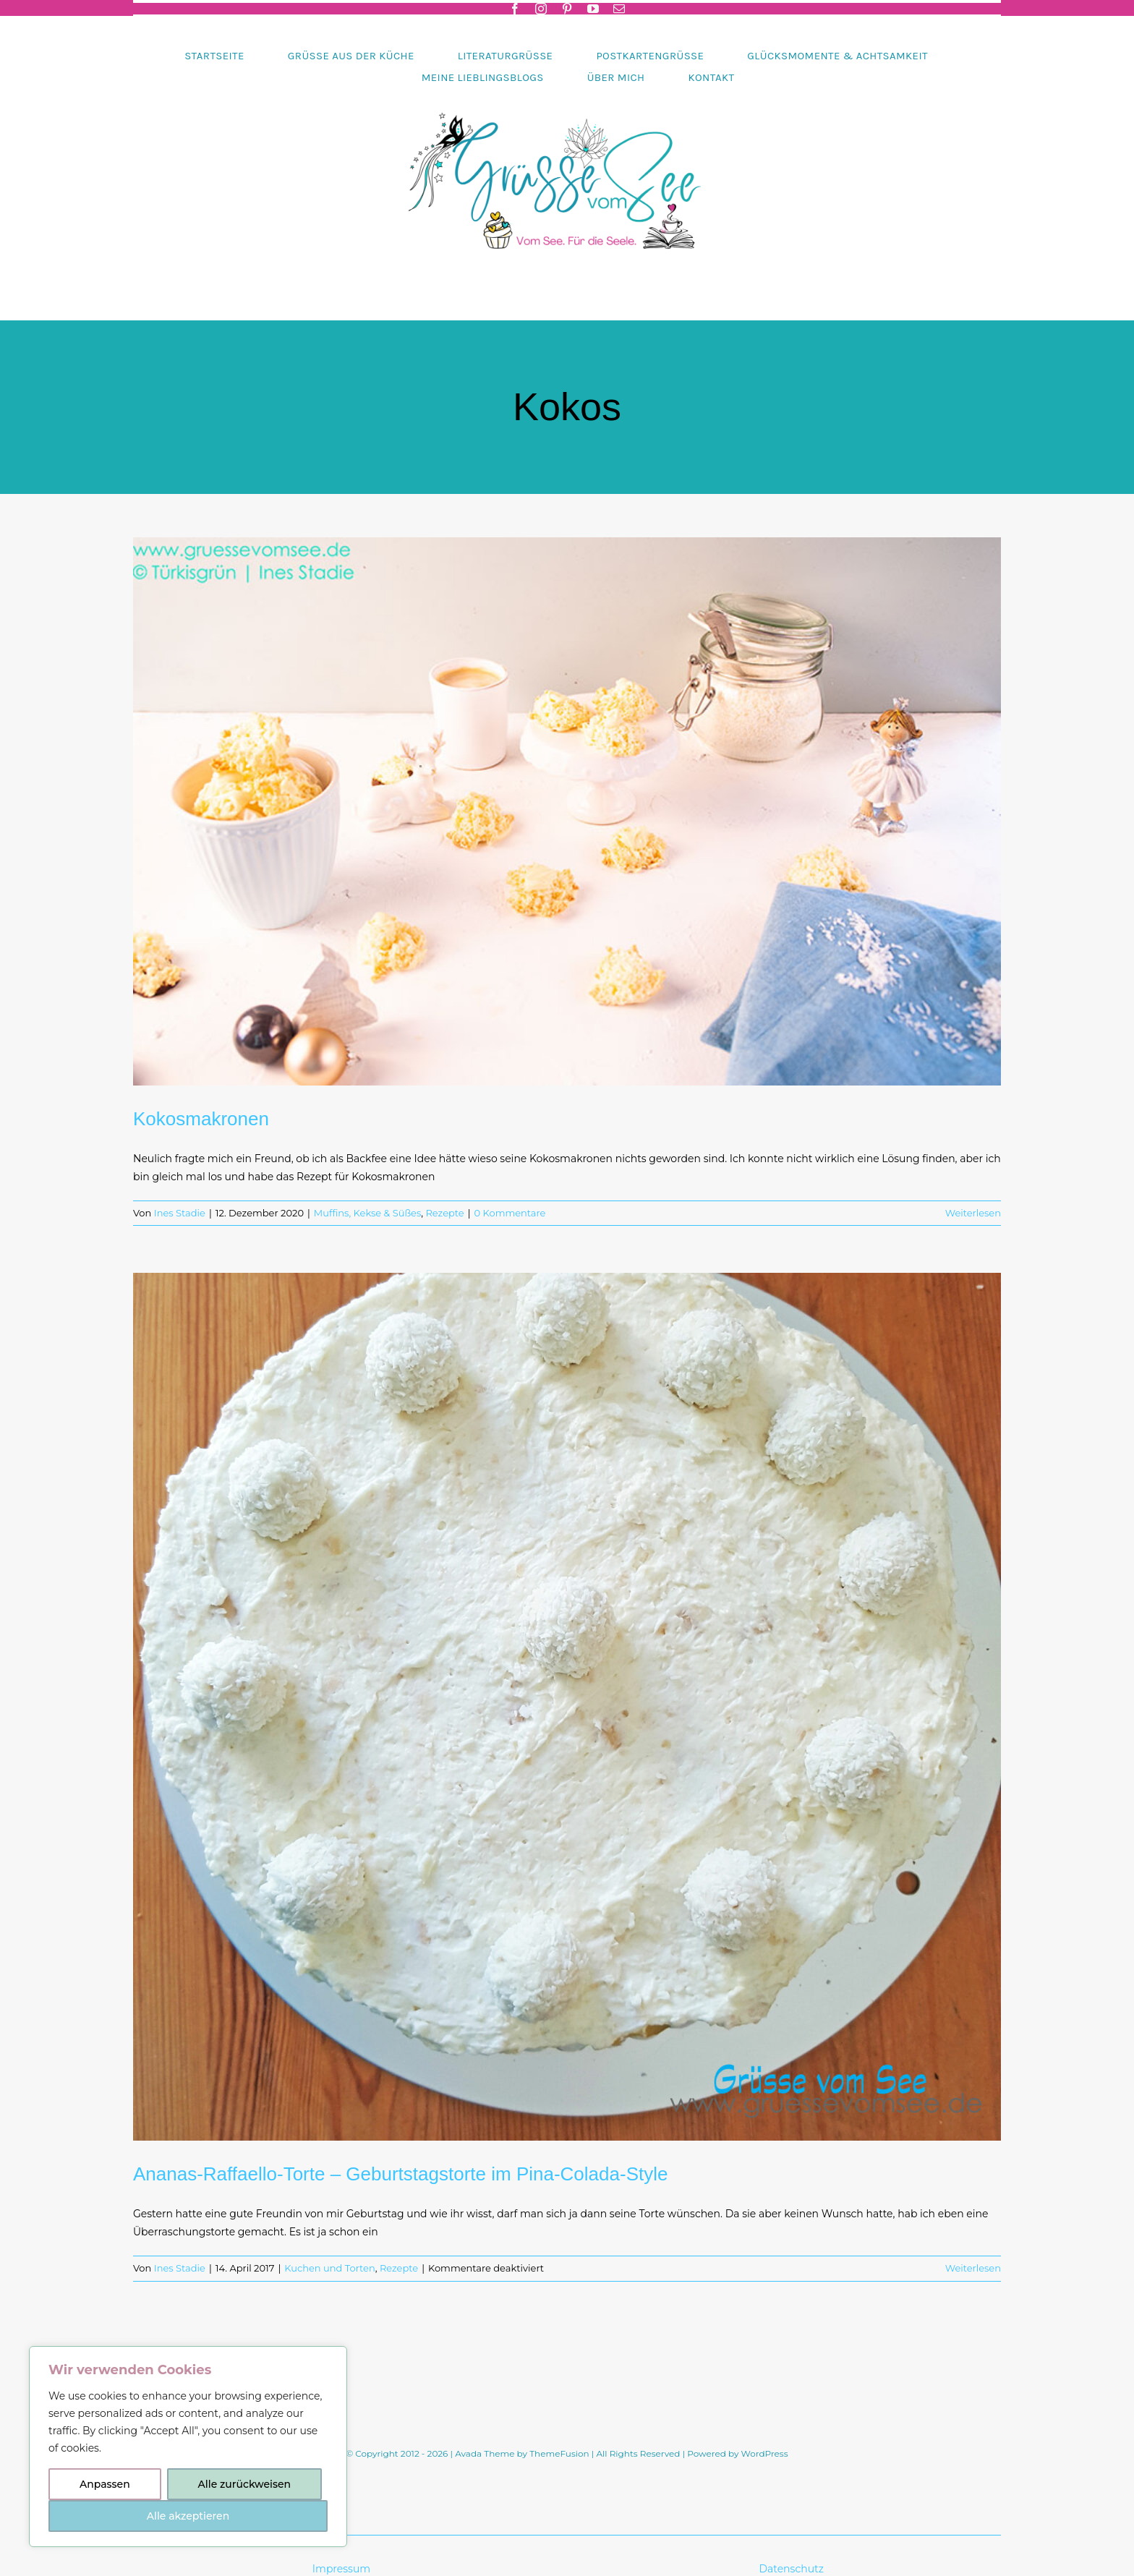 This screenshot has width=1134, height=2576. I want to click on ThemeFusion, so click(559, 2453).